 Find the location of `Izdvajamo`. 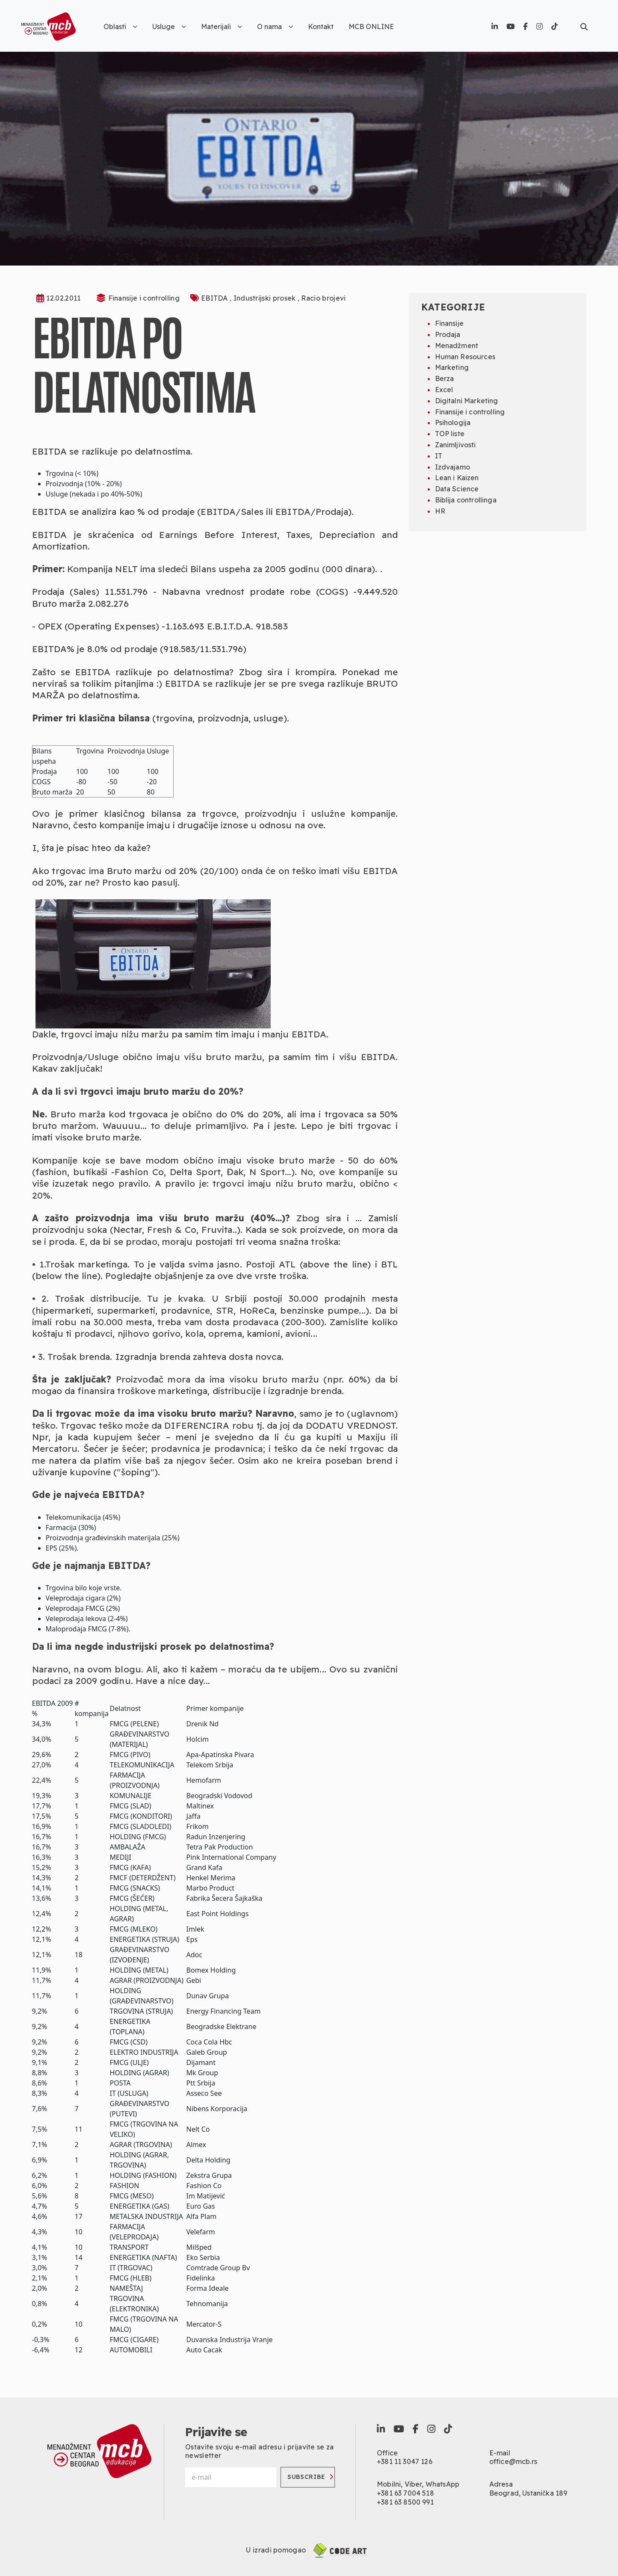

Izdvajamo is located at coordinates (452, 467).